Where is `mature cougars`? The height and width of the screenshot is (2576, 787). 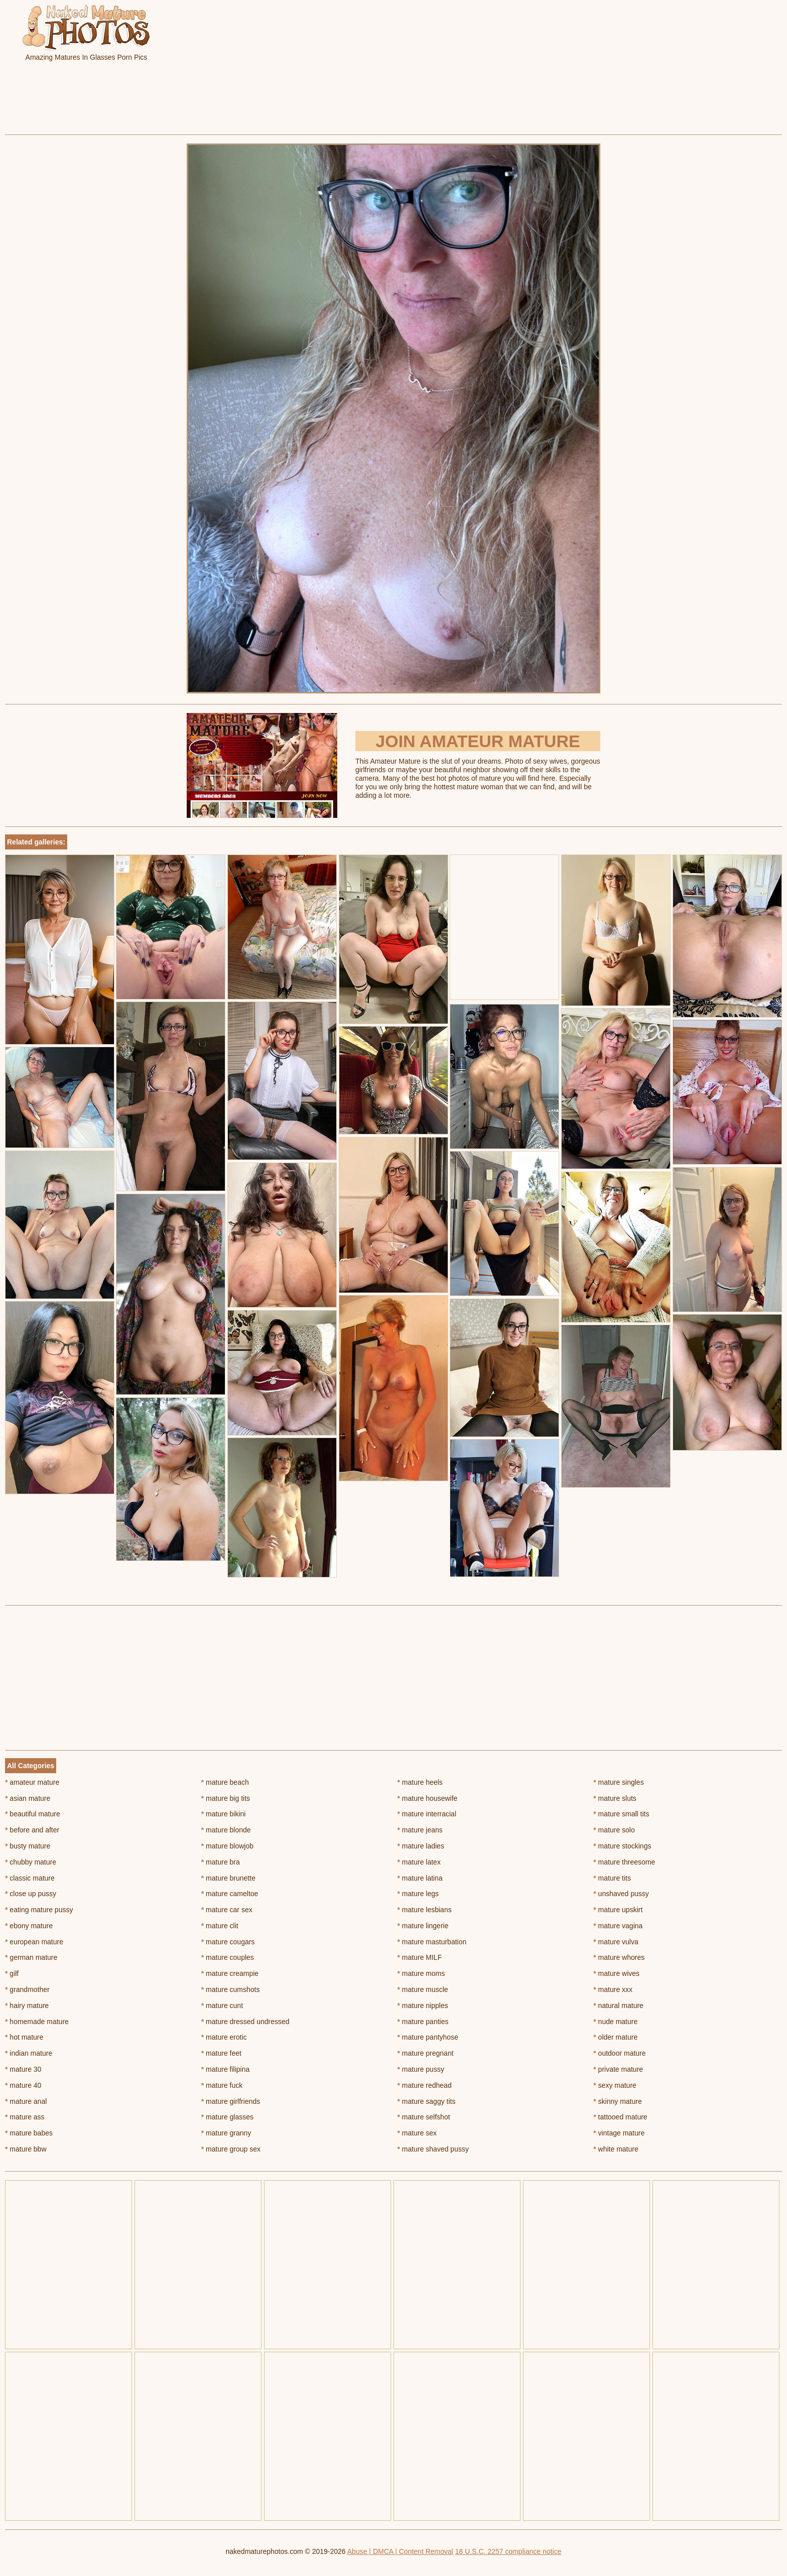
mature cougars is located at coordinates (228, 1942).